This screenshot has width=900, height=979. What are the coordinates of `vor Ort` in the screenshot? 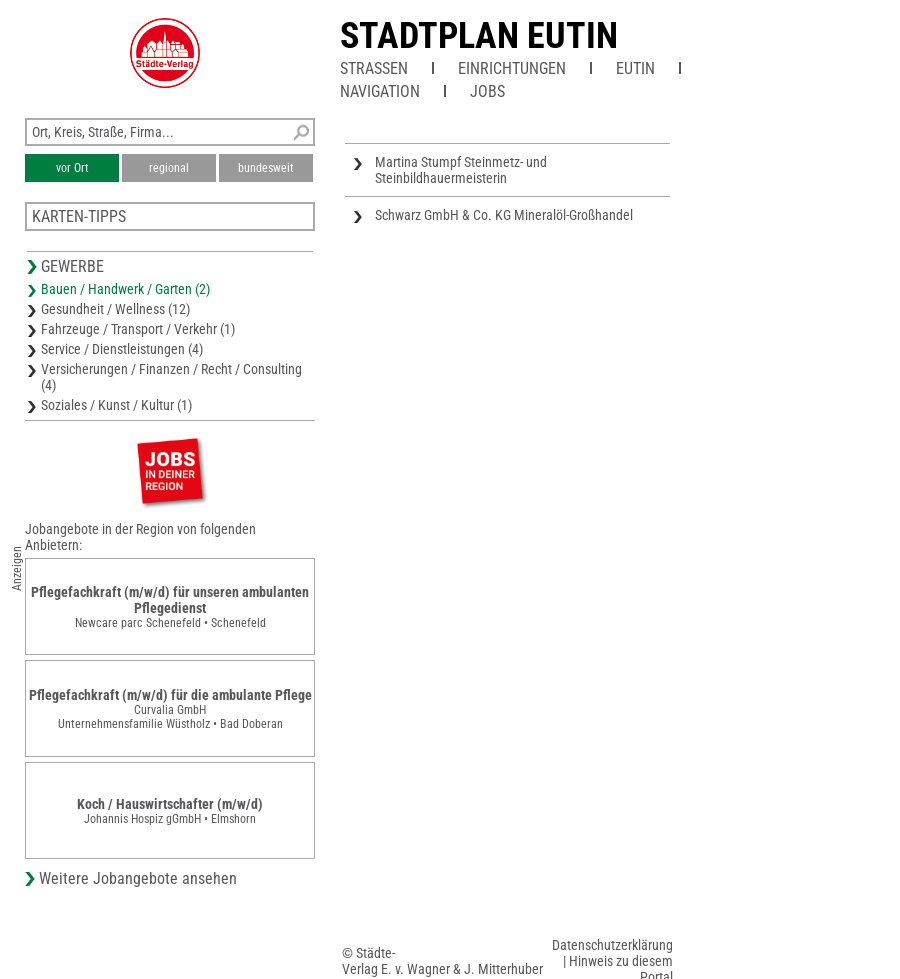 It's located at (72, 168).